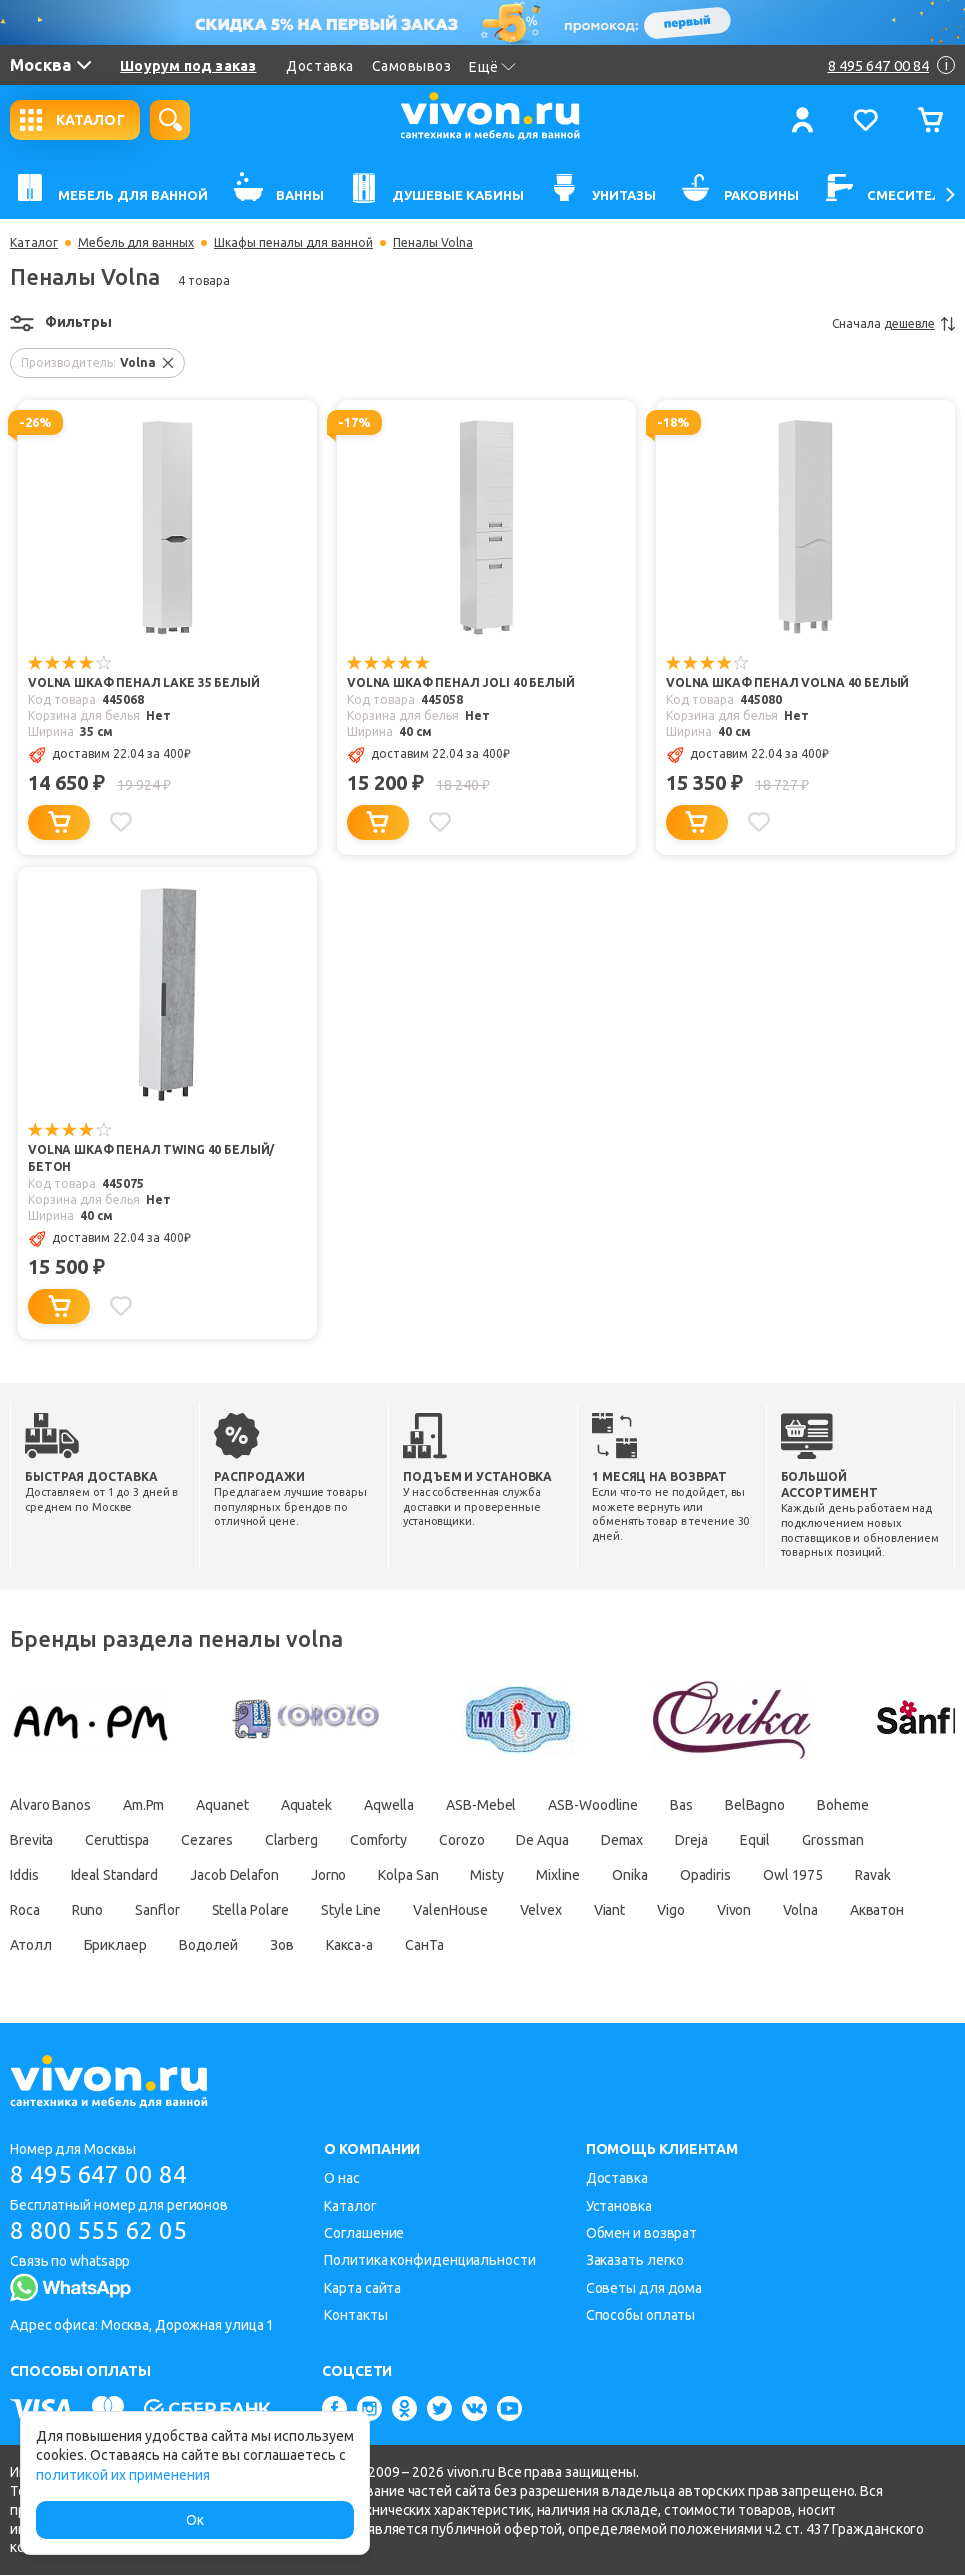  Describe the element at coordinates (117, 1840) in the screenshot. I see `Ceruttispa` at that location.